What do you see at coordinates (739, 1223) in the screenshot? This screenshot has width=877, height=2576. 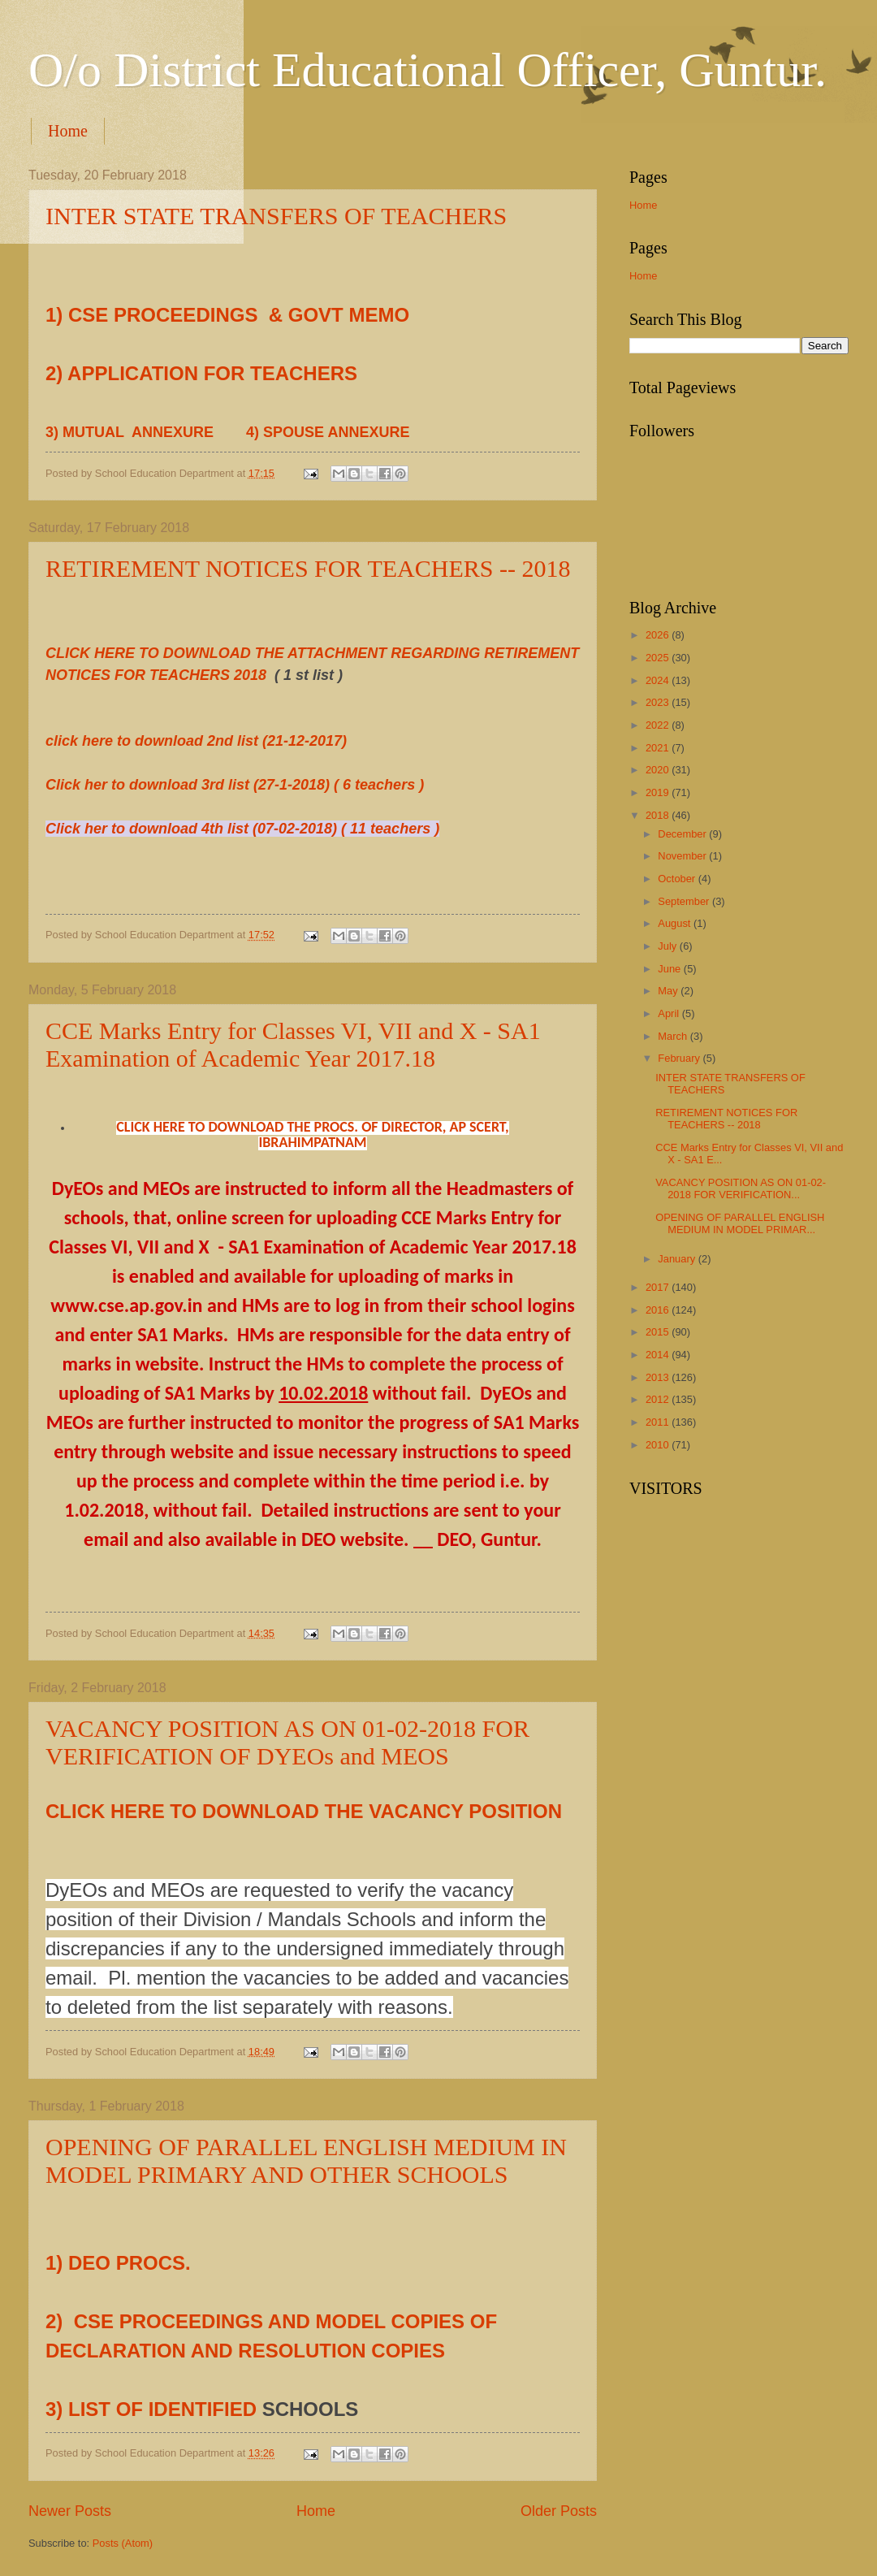 I see `OPENING OF PARALLEL ENGLISH MEDIUM IN MODEL PRIMAR...` at bounding box center [739, 1223].